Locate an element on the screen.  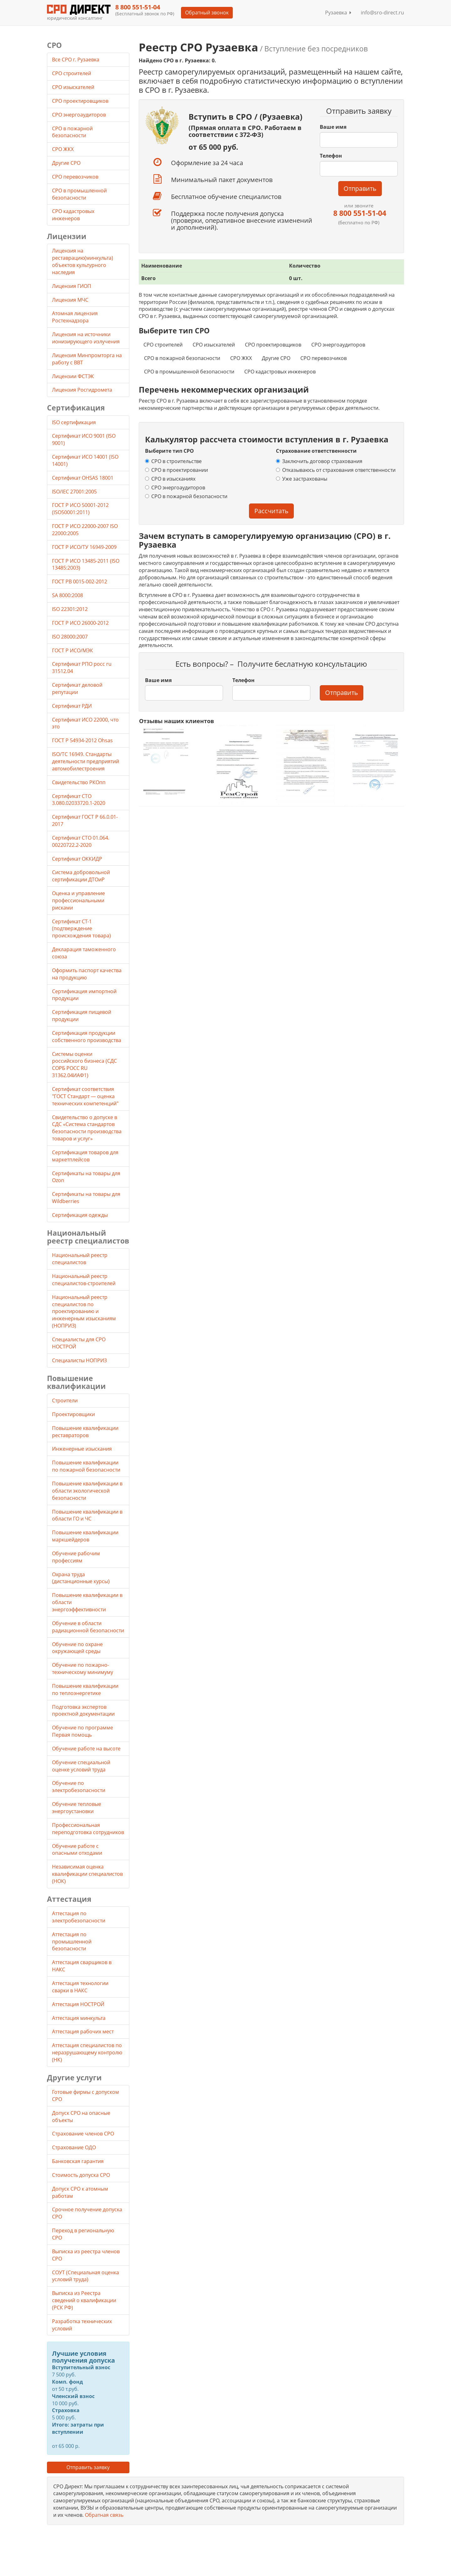
Лицензии ФСТЭК is located at coordinates (73, 376).